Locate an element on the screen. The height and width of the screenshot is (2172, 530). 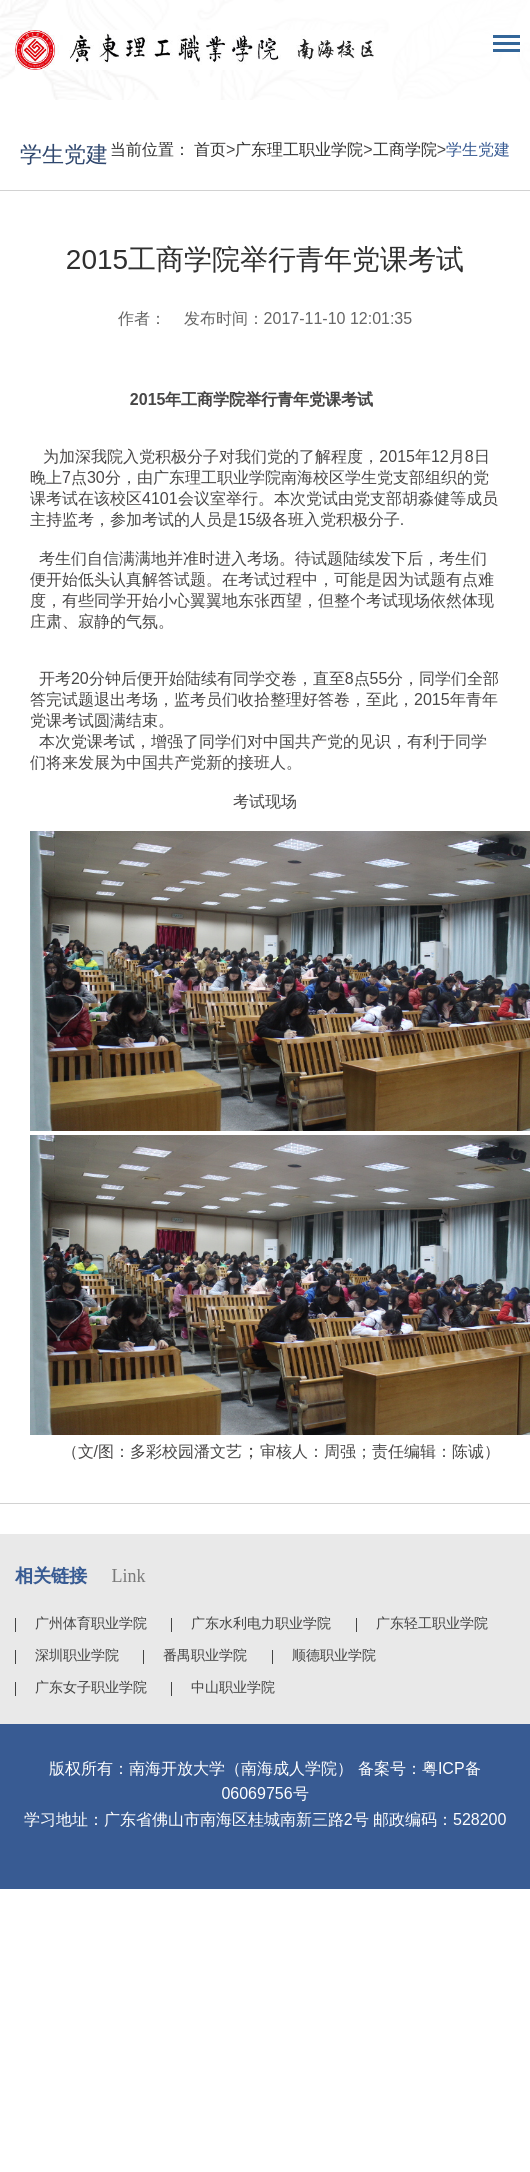
工商学院 is located at coordinates (405, 149).